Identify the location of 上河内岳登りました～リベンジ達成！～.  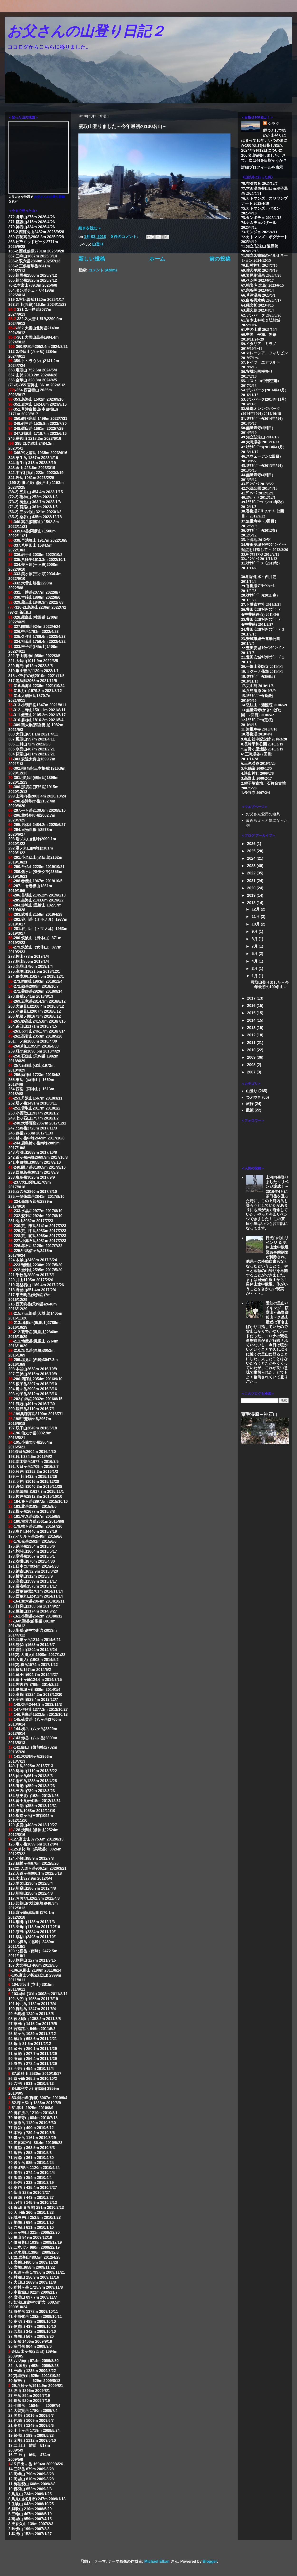
(277, 1181).